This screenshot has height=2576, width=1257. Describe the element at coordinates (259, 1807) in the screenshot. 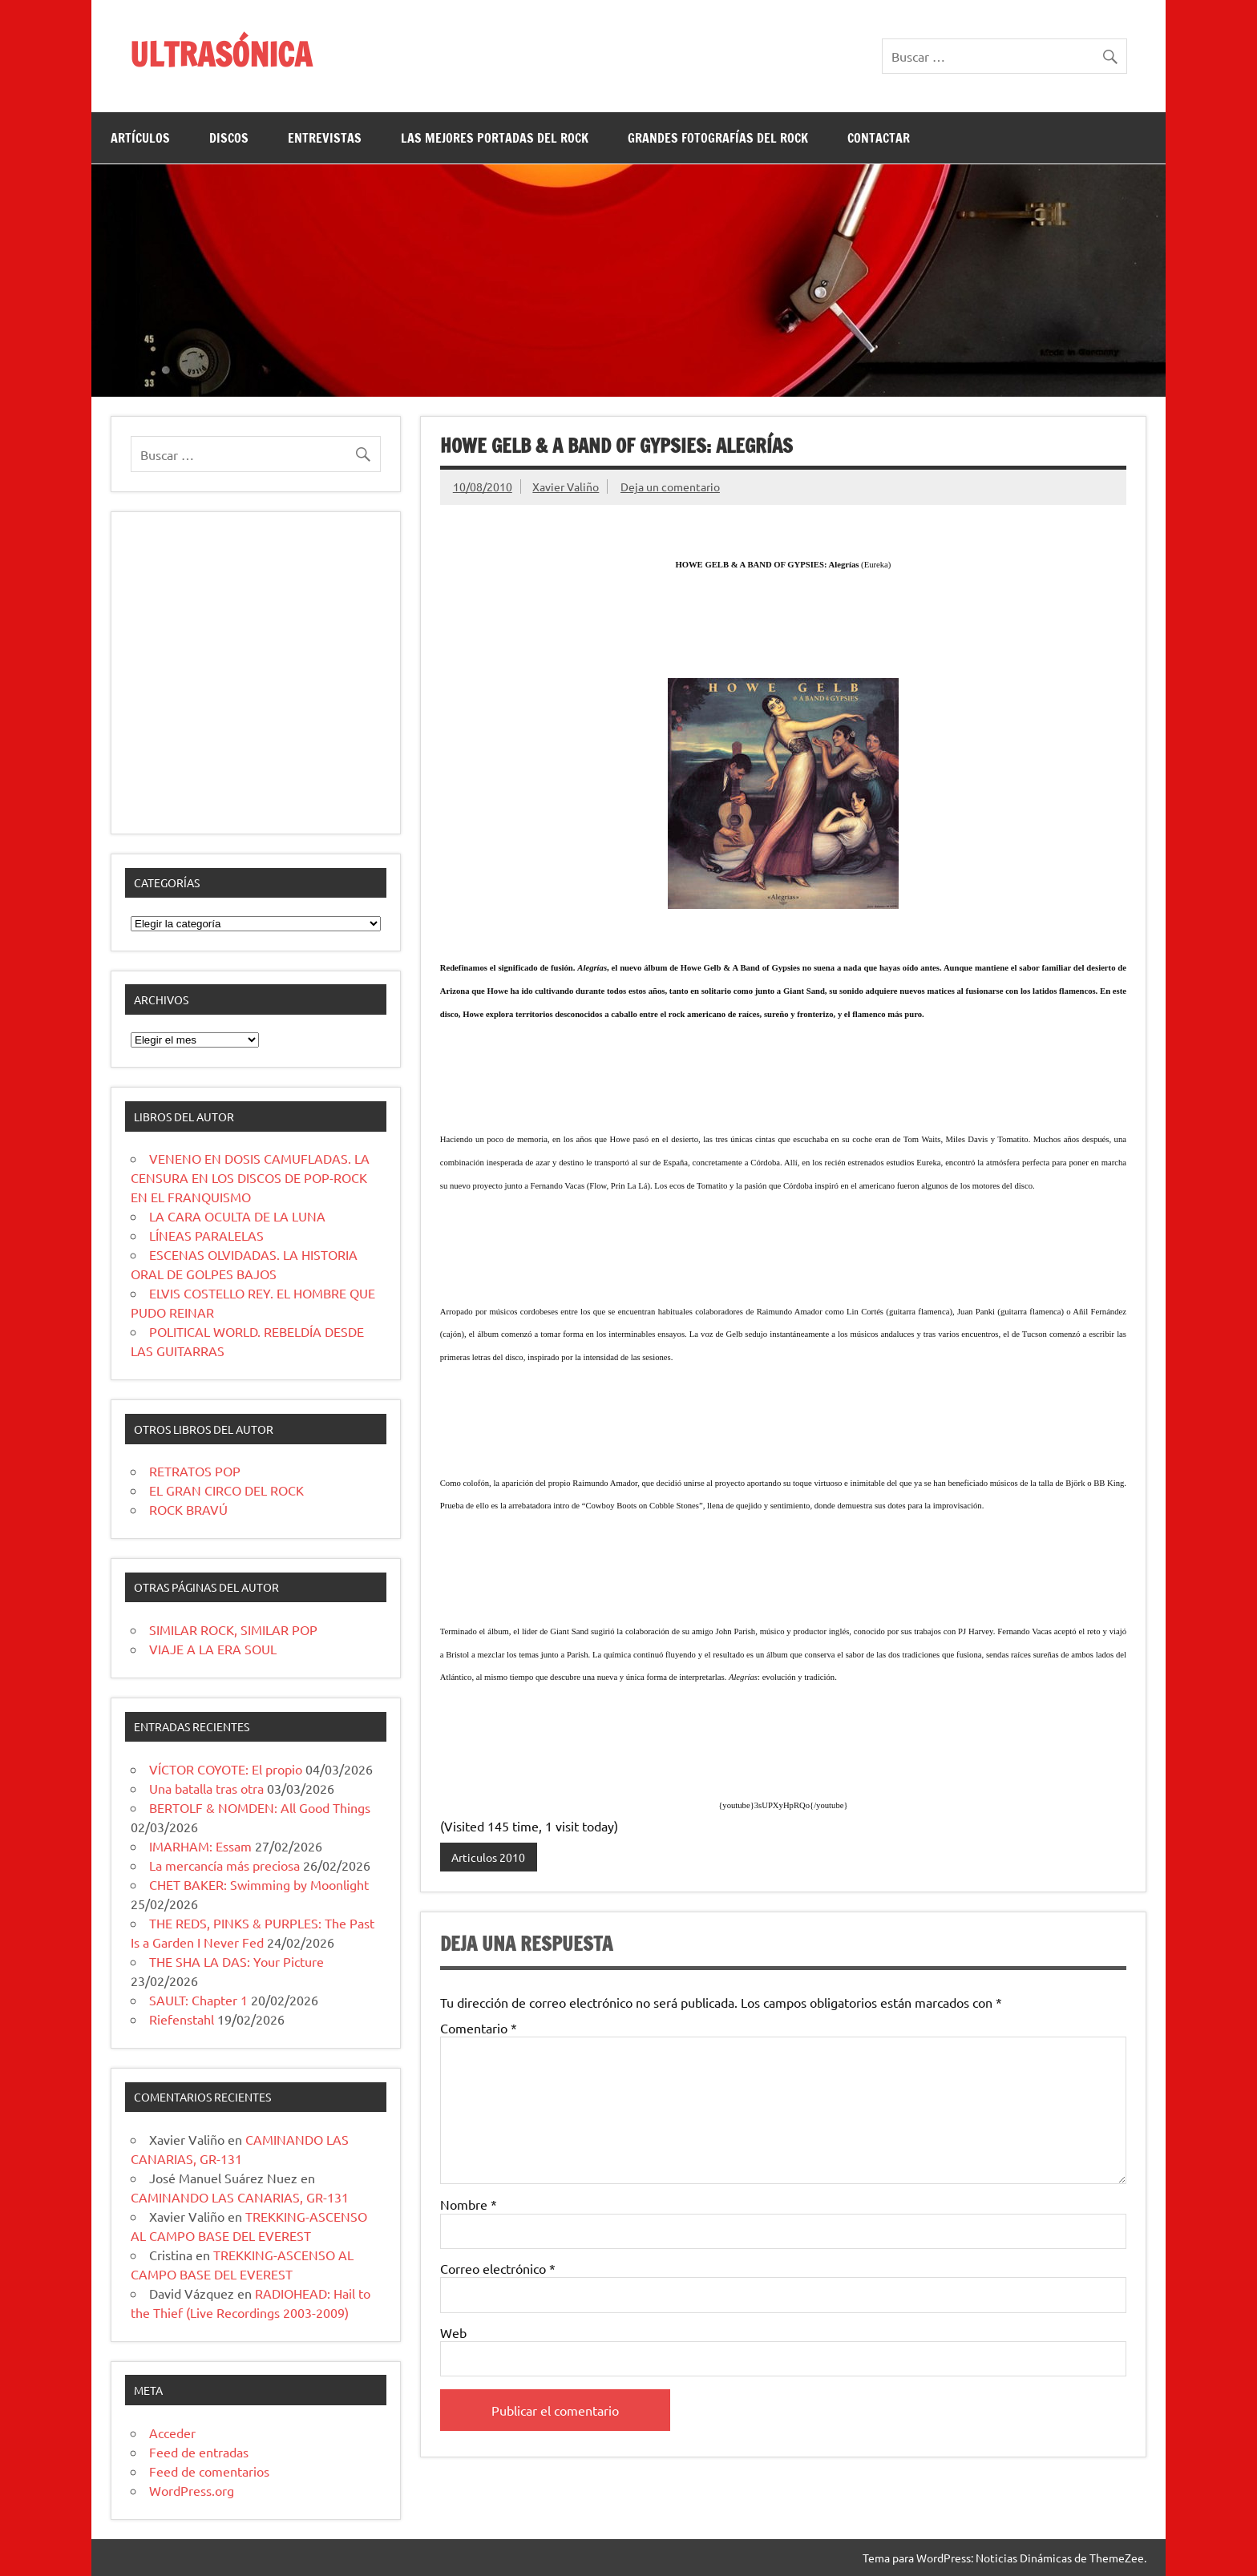

I see `BERTOLF & NOMDEN: All Good Things` at that location.